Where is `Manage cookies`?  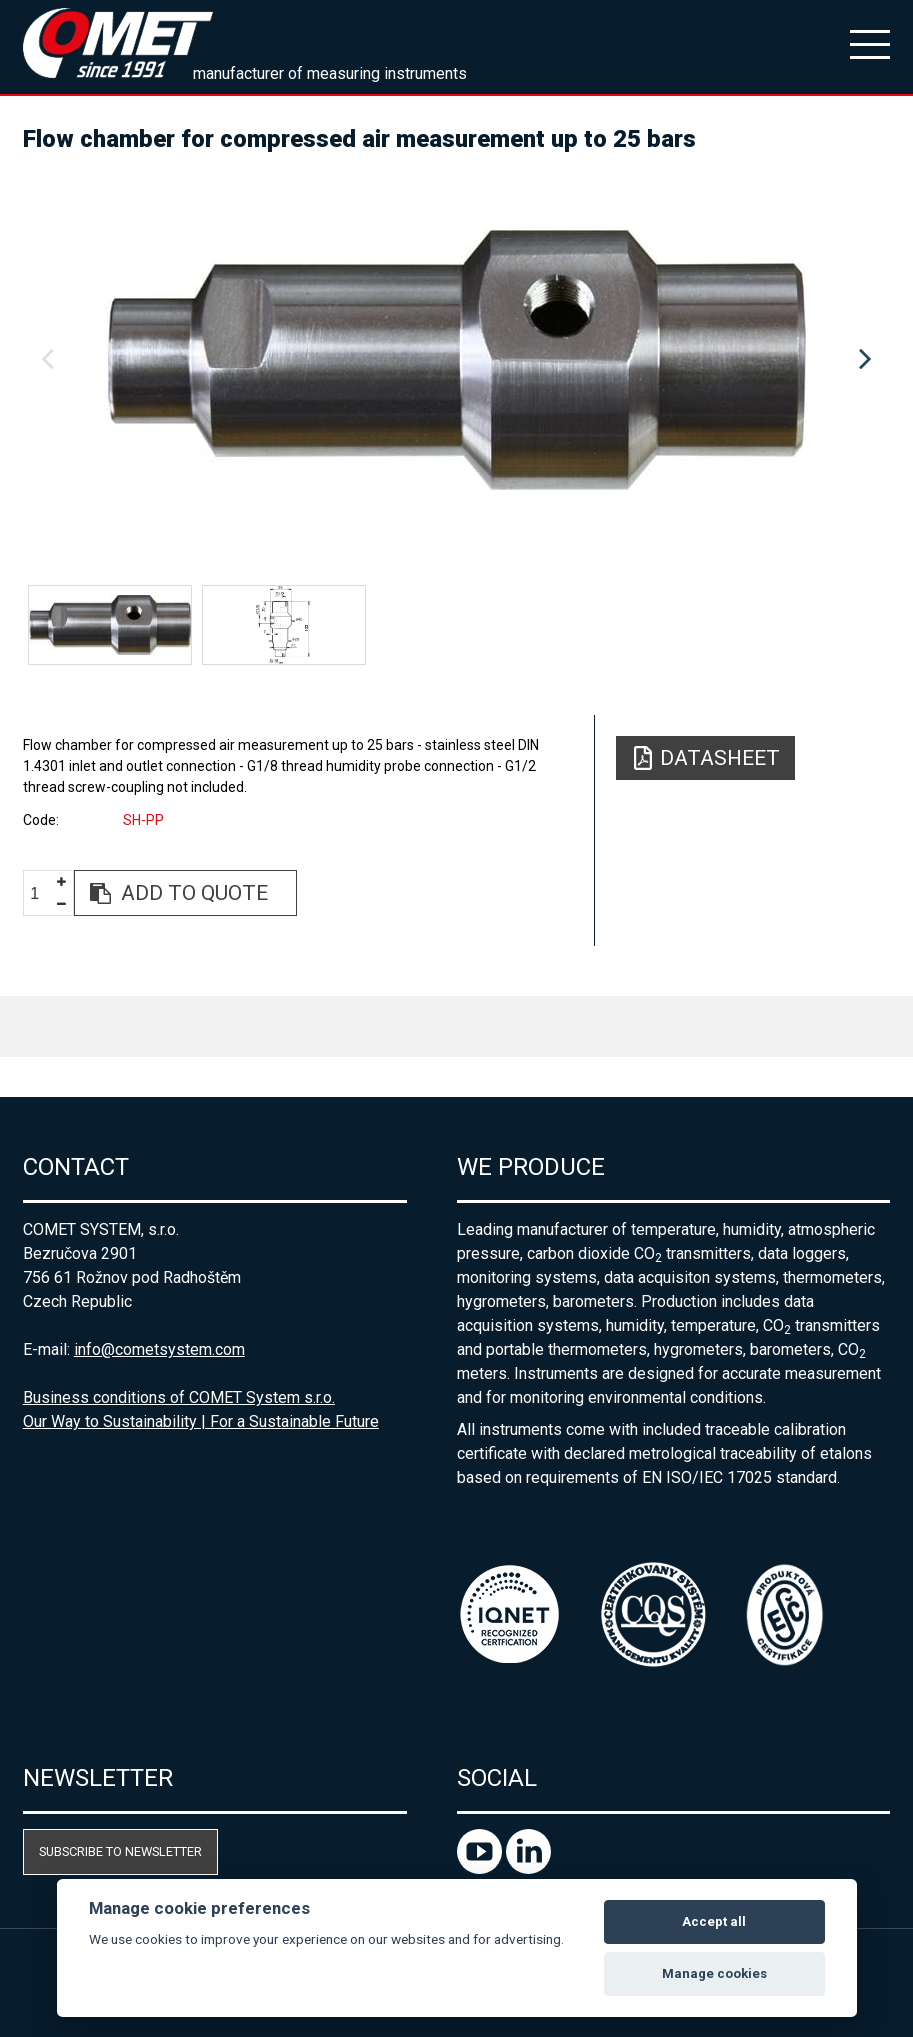
Manage cookies is located at coordinates (714, 1973).